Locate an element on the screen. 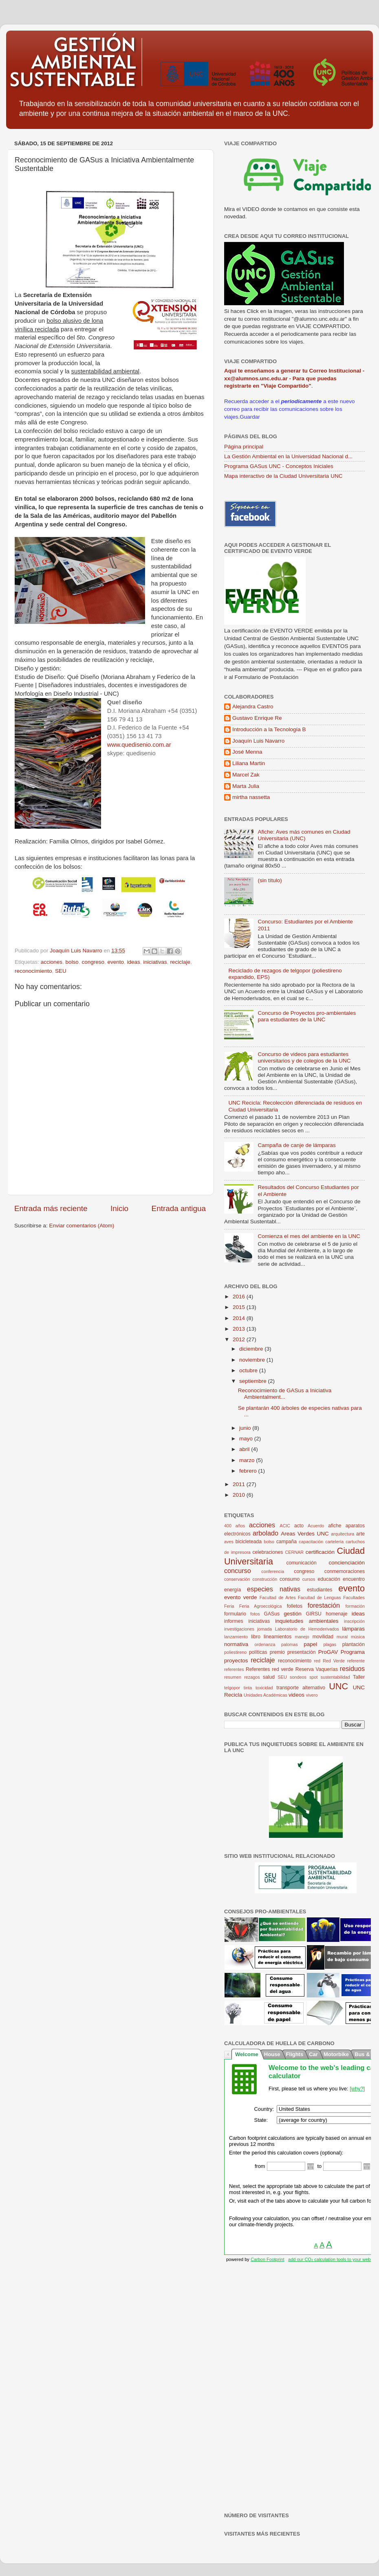 The height and width of the screenshot is (2576, 379). www.quedisenio.com.ar is located at coordinates (139, 744).